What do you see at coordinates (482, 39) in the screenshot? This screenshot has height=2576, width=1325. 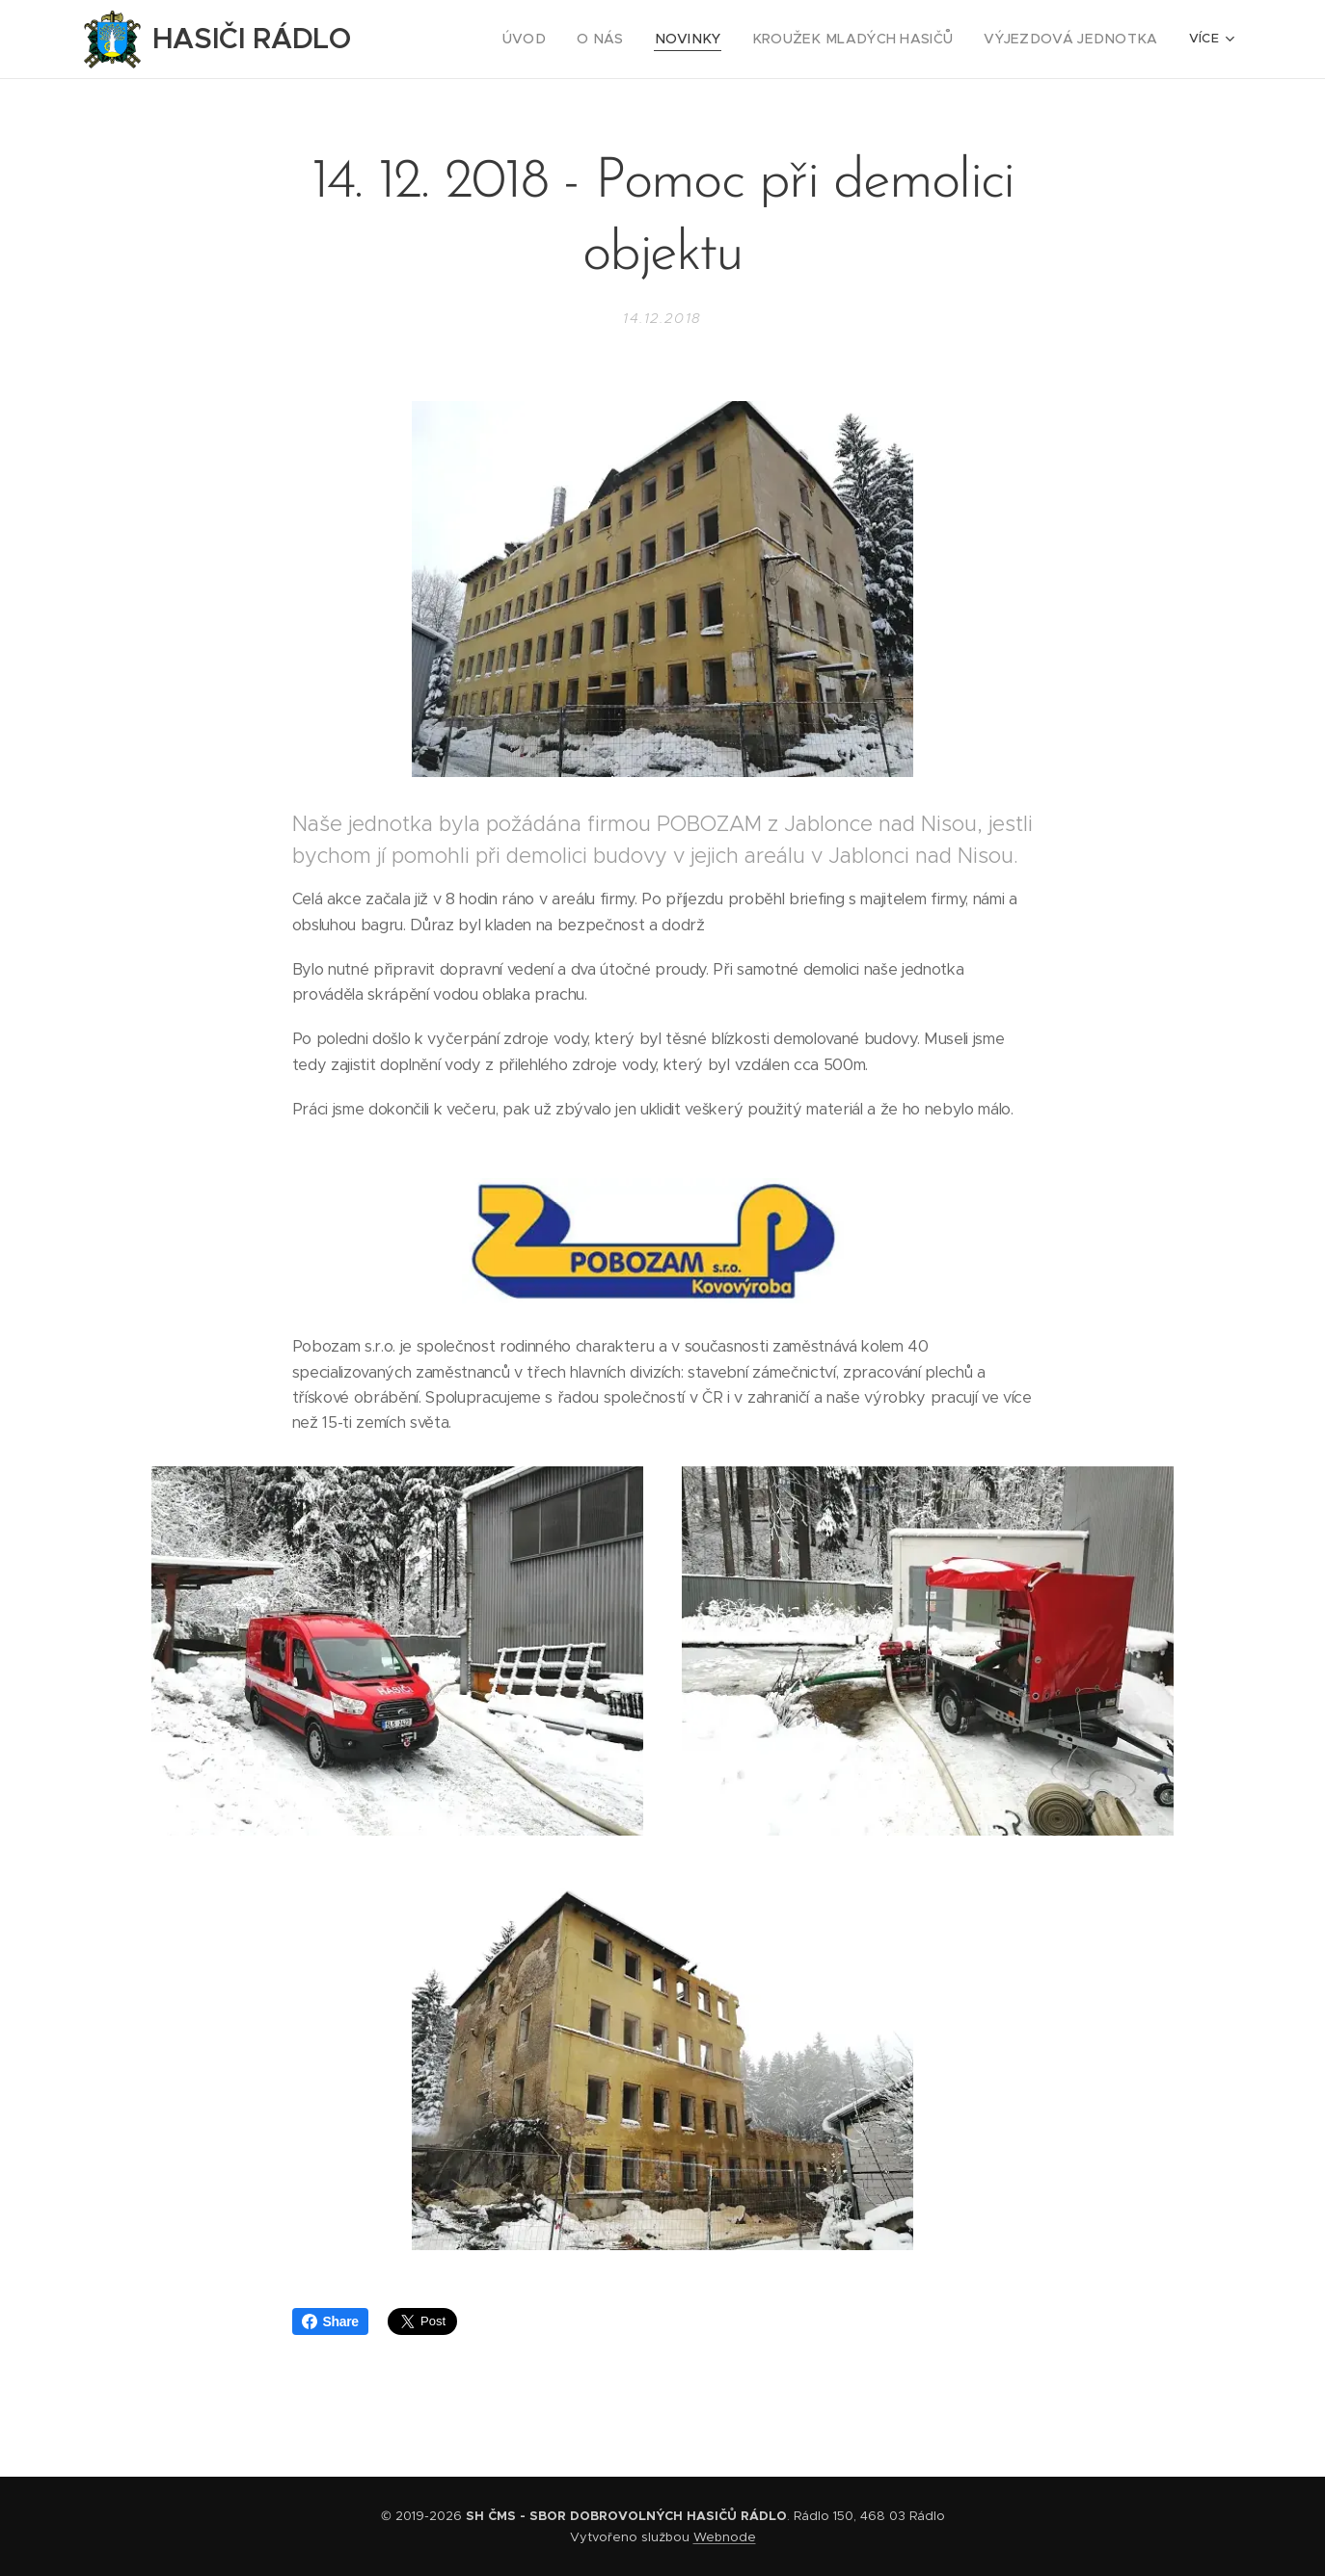 I see `[menuitem]` at bounding box center [482, 39].